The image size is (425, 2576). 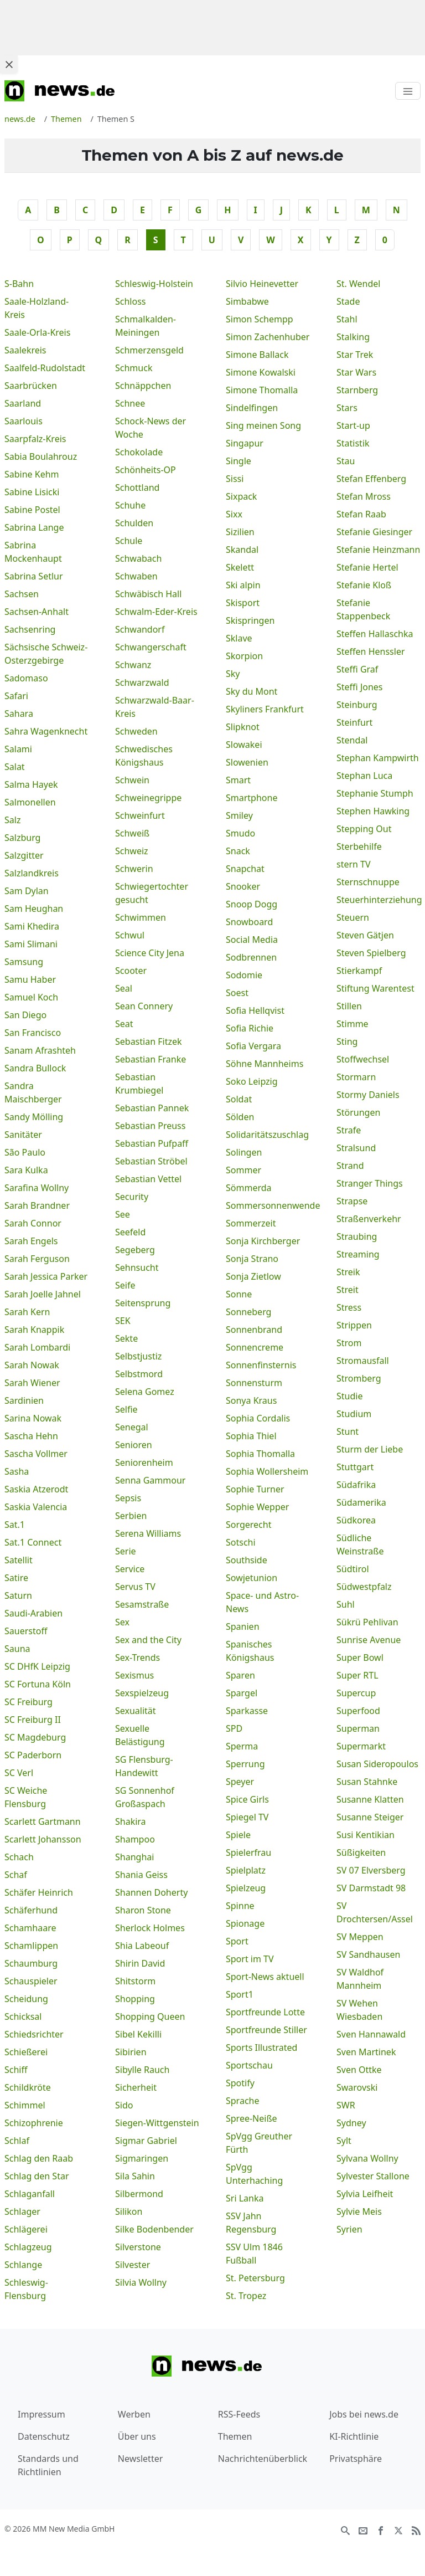 What do you see at coordinates (24, 855) in the screenshot?
I see `Salzgitter` at bounding box center [24, 855].